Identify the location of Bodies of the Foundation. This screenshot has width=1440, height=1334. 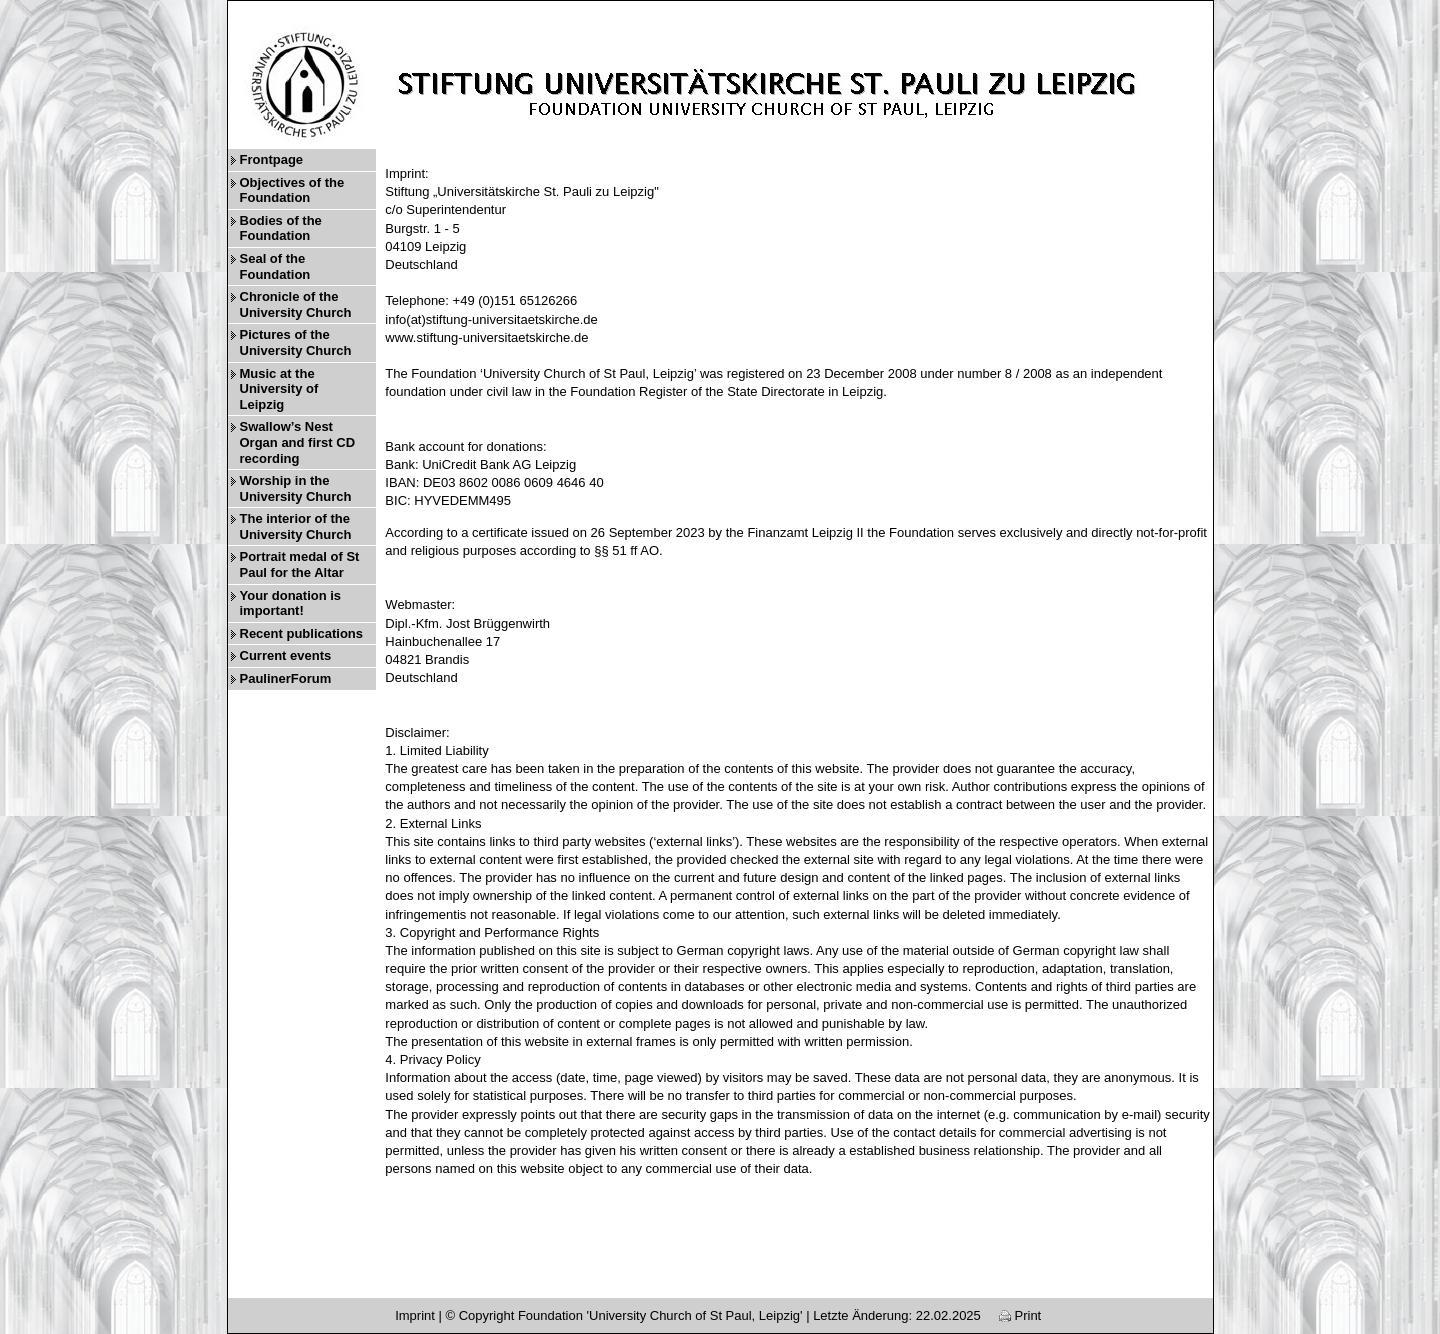
(281, 228).